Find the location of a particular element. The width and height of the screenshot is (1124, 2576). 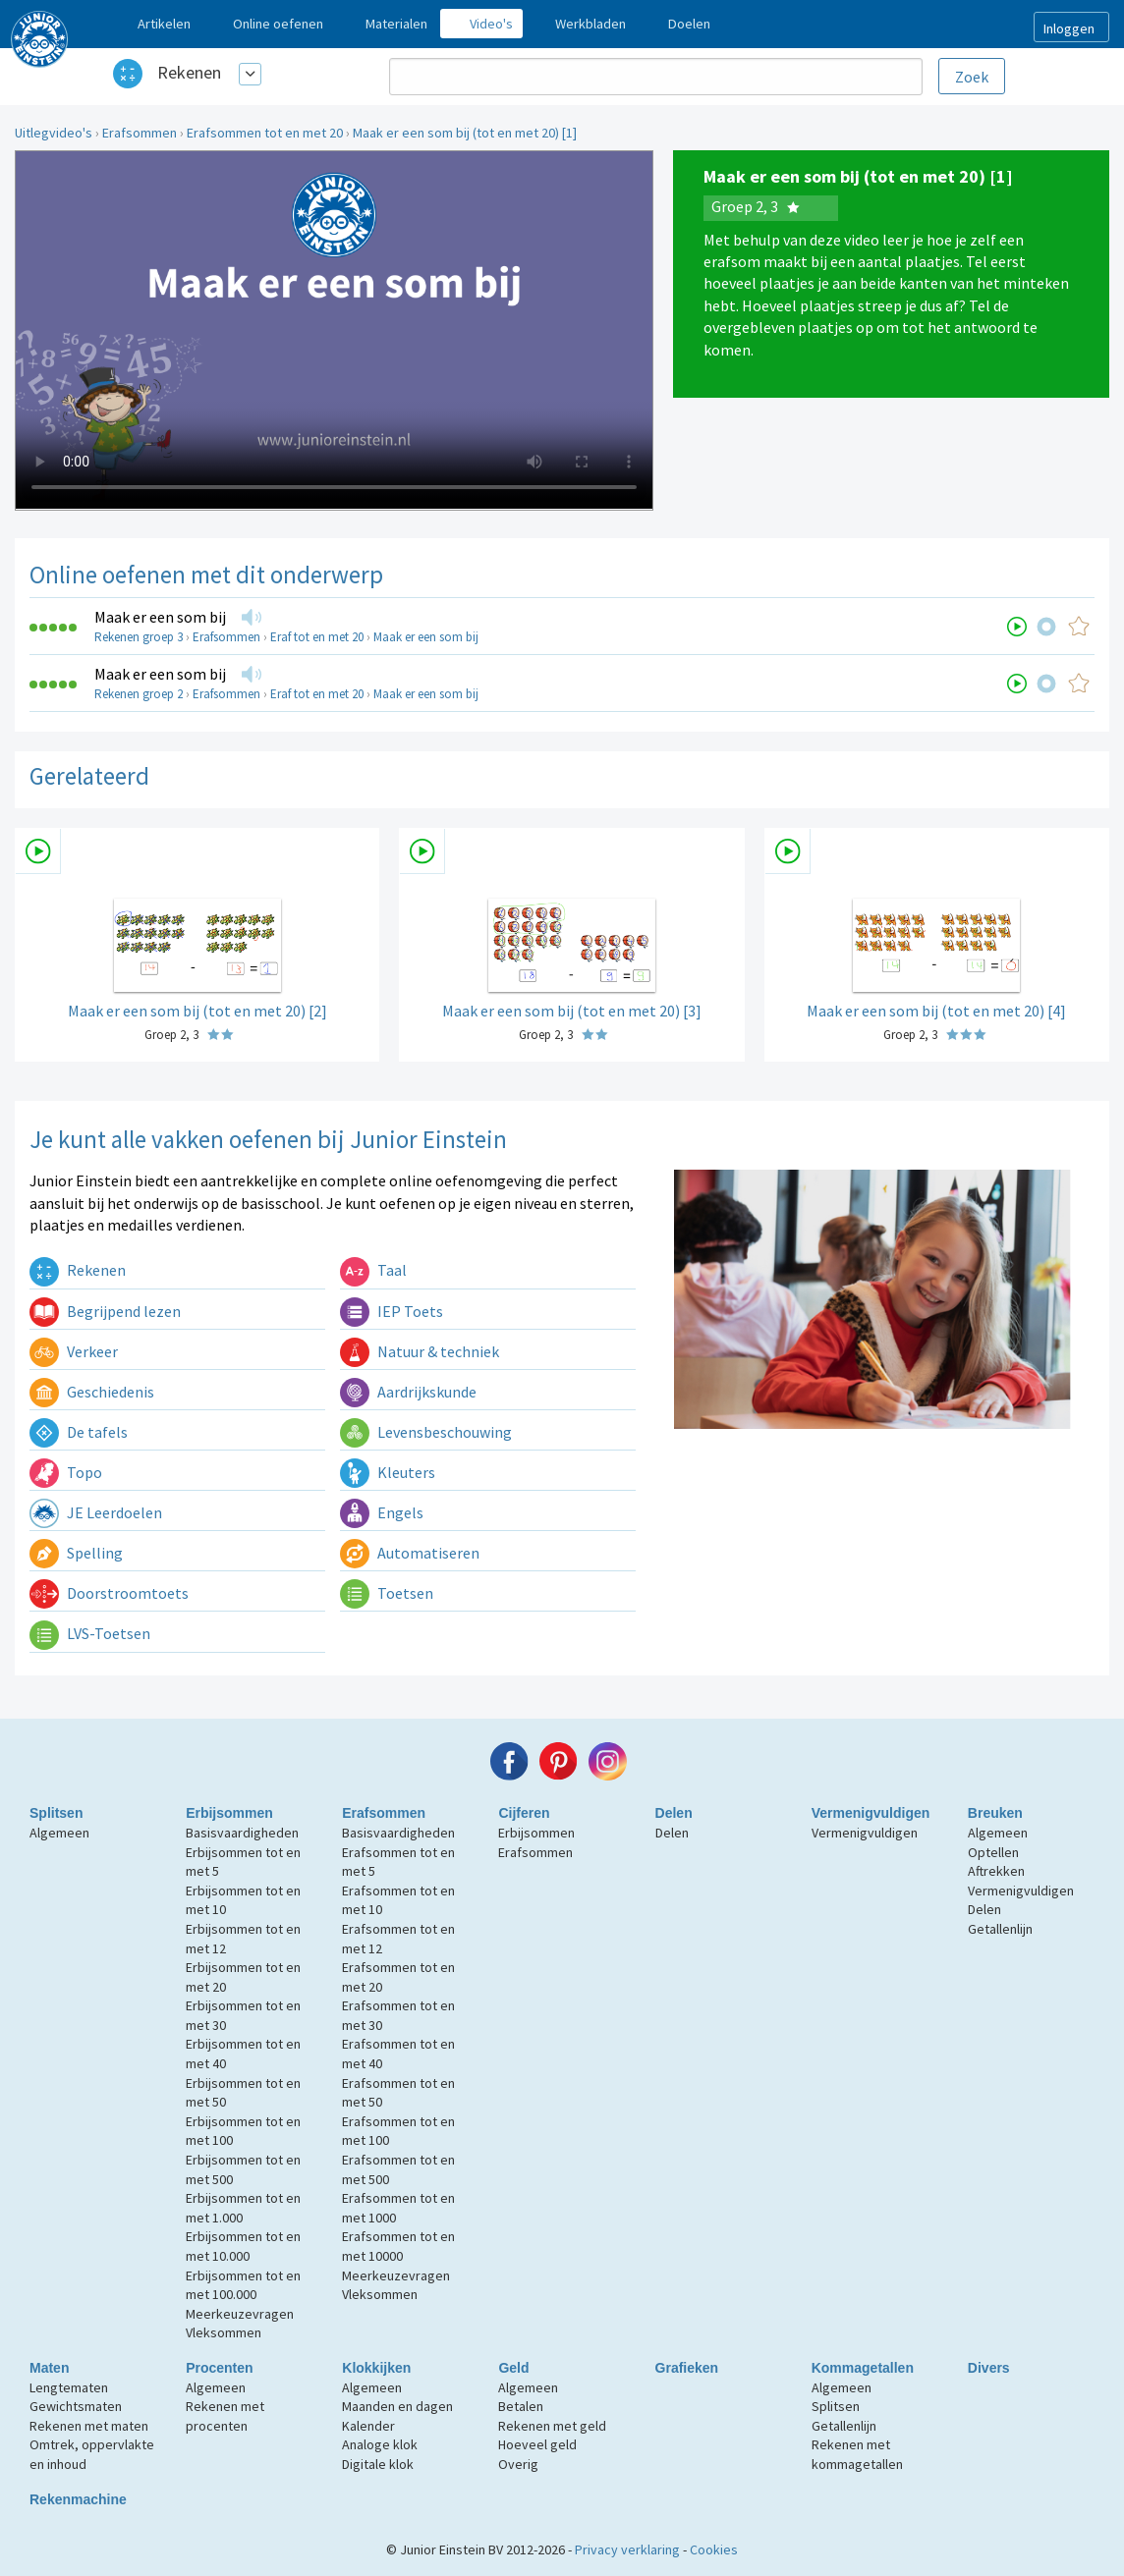

Klokkijken is located at coordinates (376, 2368).